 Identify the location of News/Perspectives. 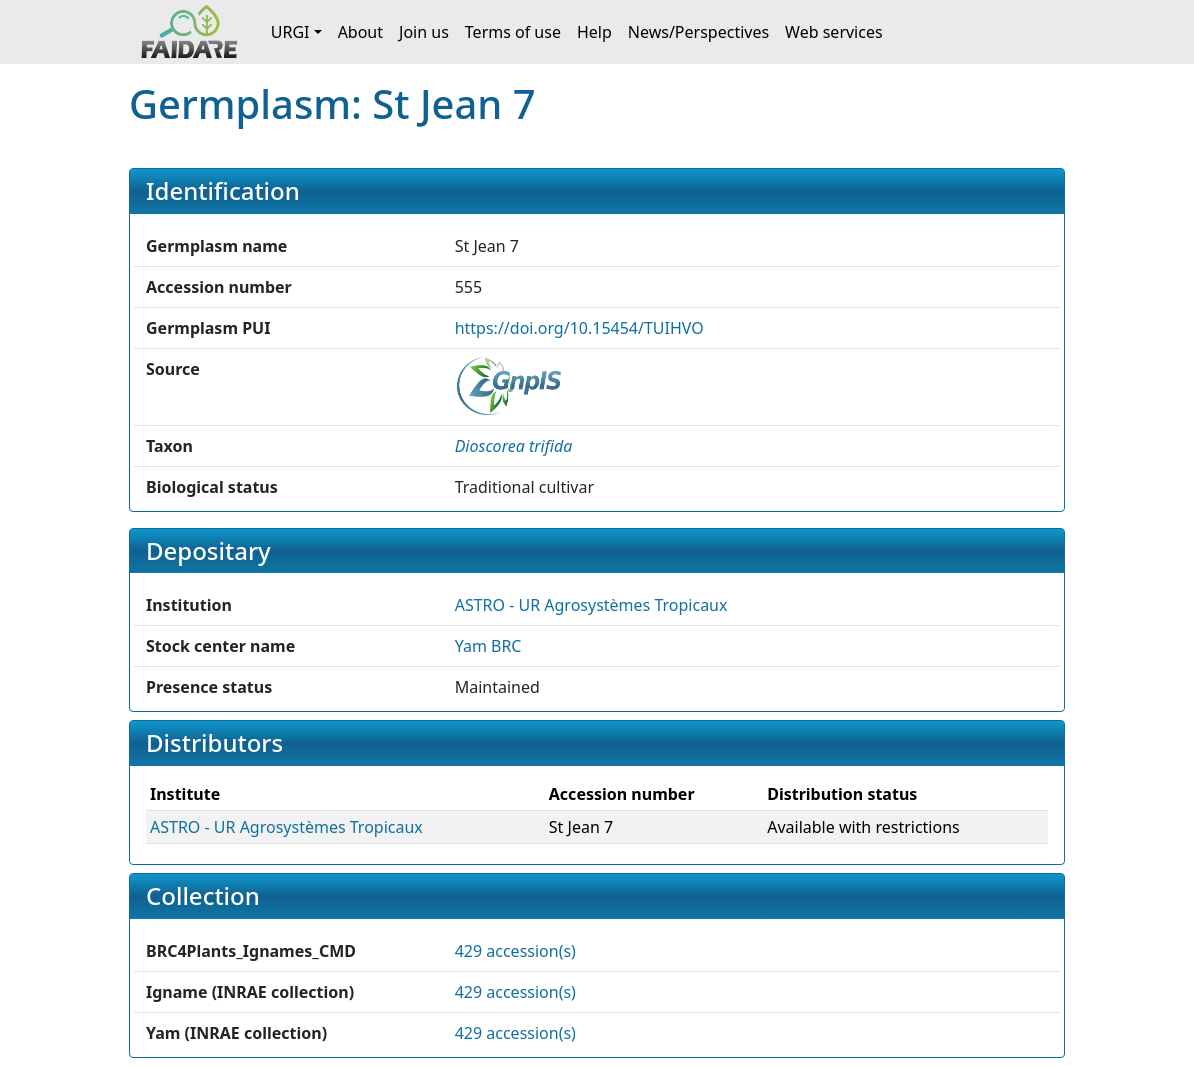
(698, 32).